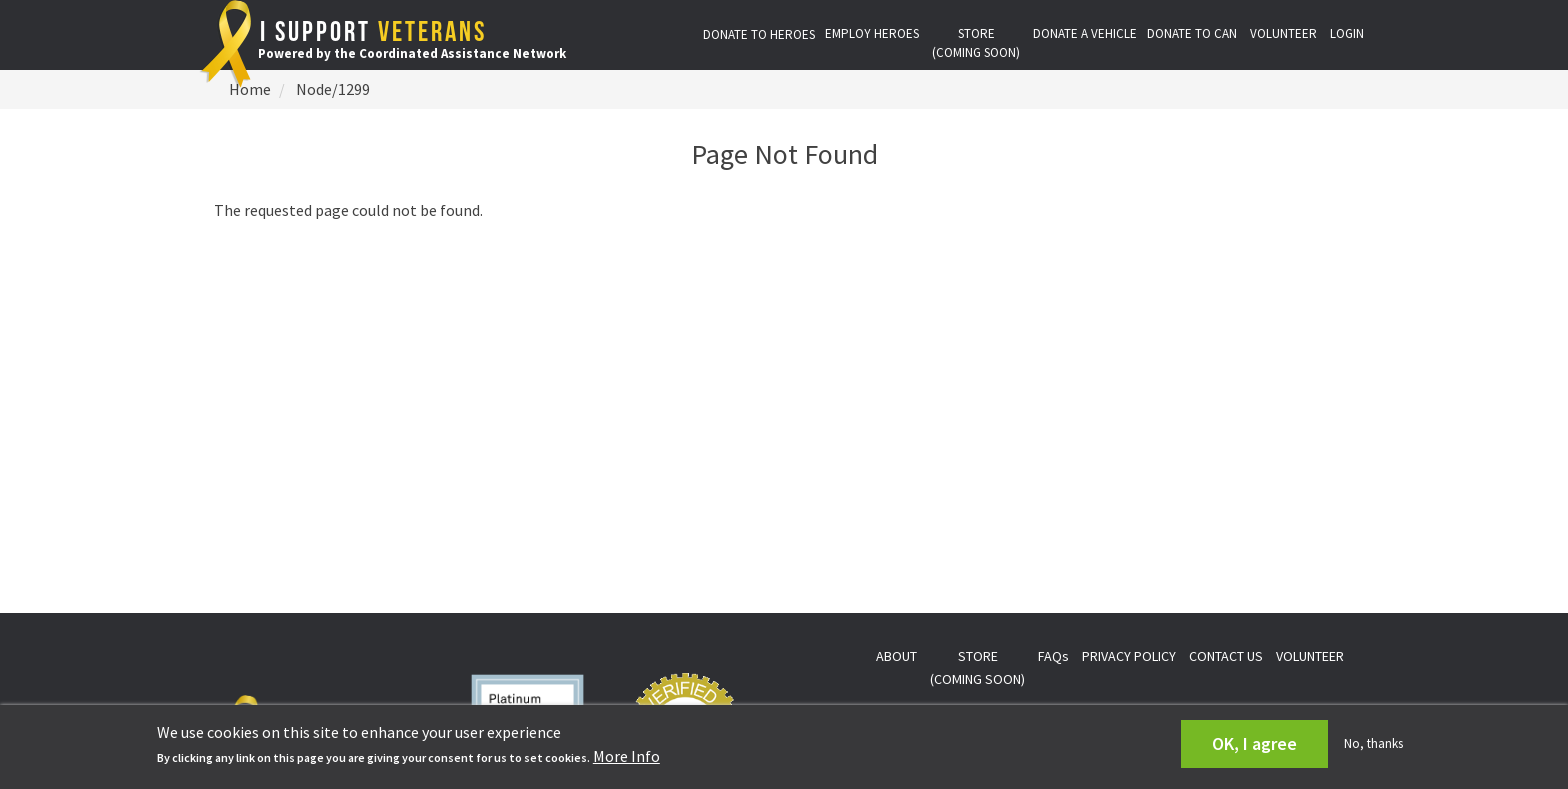  What do you see at coordinates (1129, 656) in the screenshot?
I see `PRIVACY POLICY` at bounding box center [1129, 656].